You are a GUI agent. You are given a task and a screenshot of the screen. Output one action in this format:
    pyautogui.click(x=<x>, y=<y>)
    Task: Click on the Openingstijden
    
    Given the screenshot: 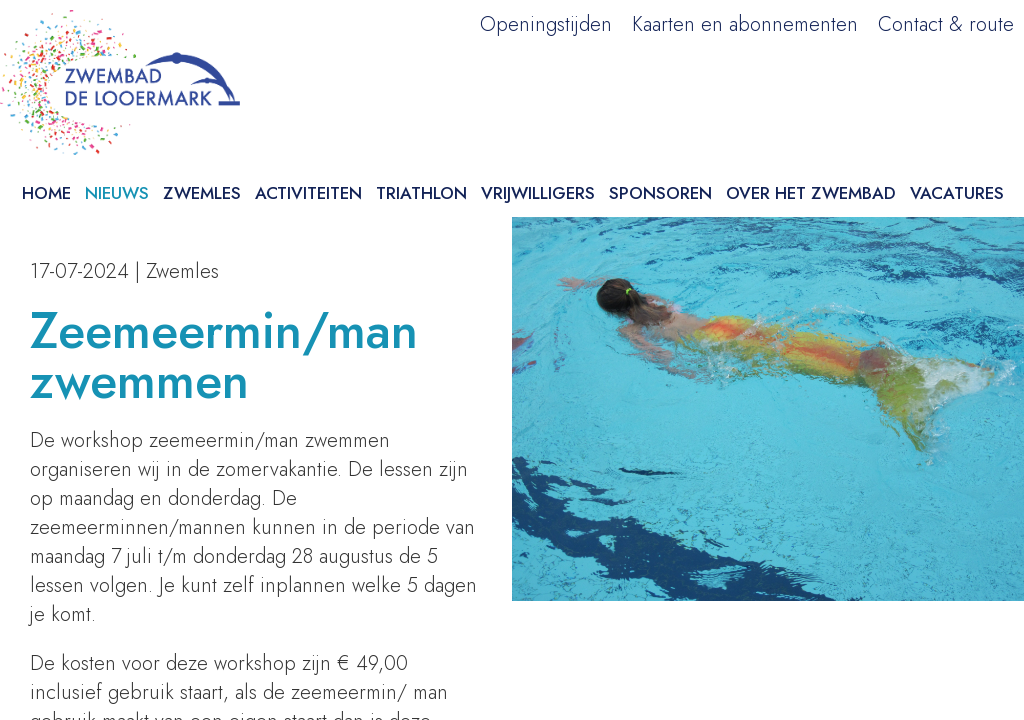 What is the action you would take?
    pyautogui.click(x=546, y=24)
    